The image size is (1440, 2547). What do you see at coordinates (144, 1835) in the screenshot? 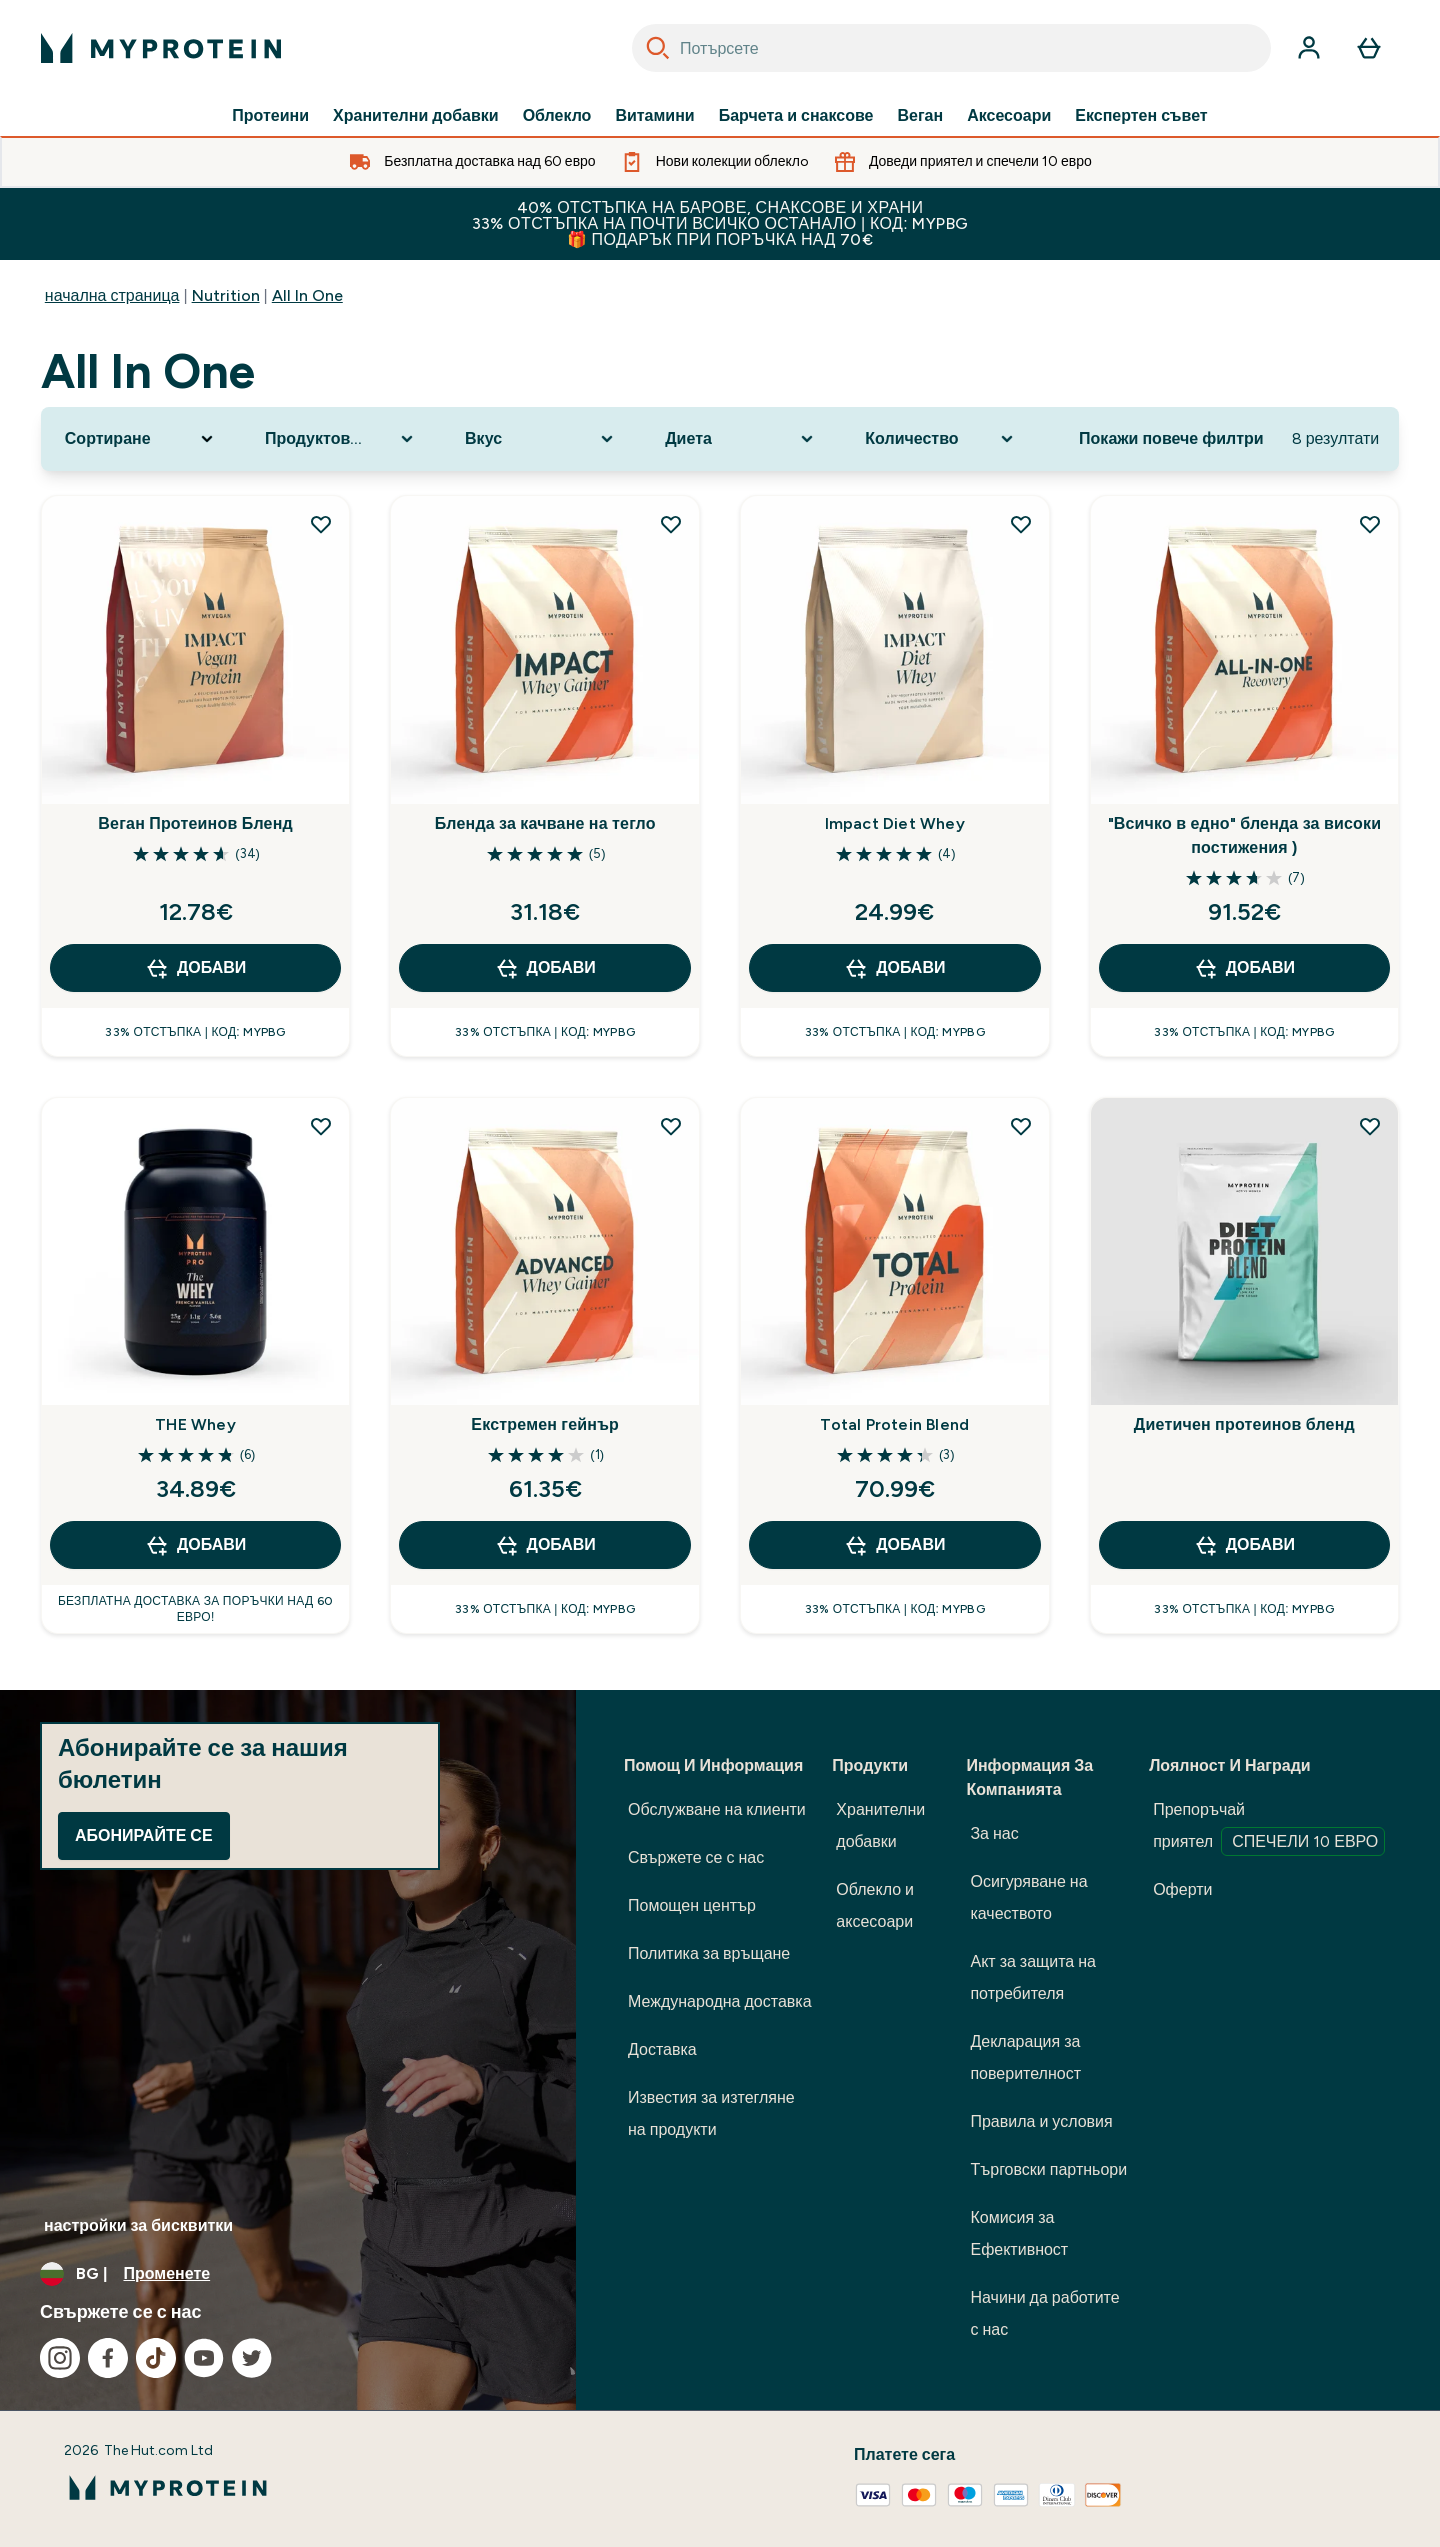
I see `Абонирайте се [Sign up to our newsletter]` at bounding box center [144, 1835].